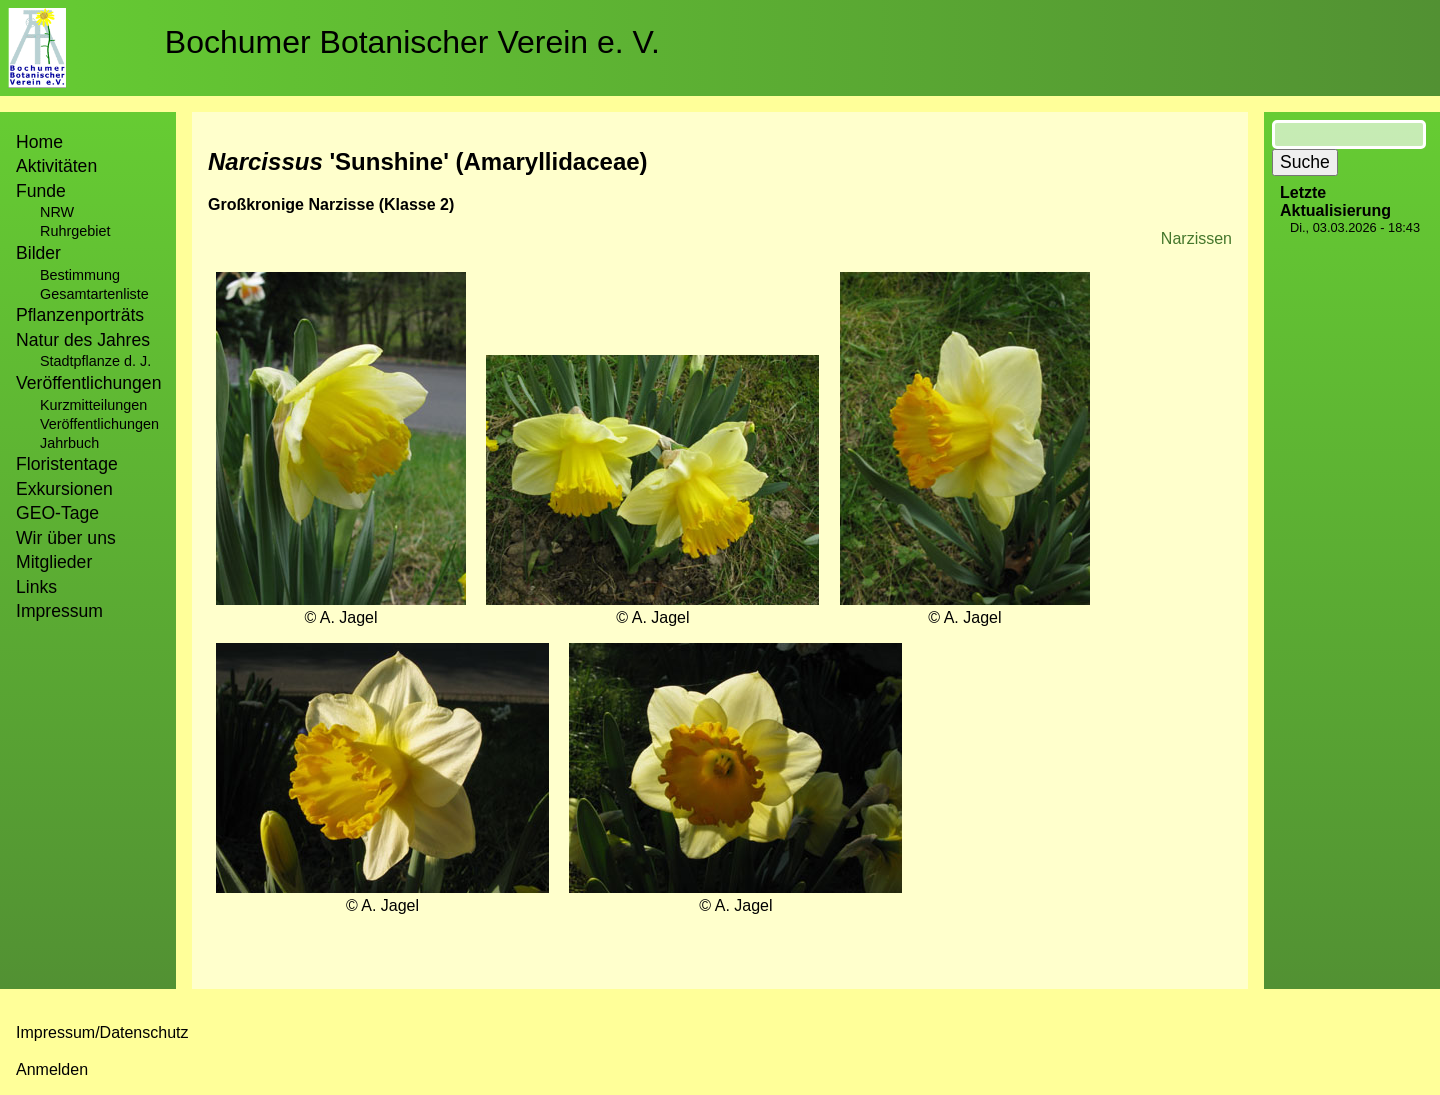  What do you see at coordinates (75, 231) in the screenshot?
I see `Ruhrgebiet` at bounding box center [75, 231].